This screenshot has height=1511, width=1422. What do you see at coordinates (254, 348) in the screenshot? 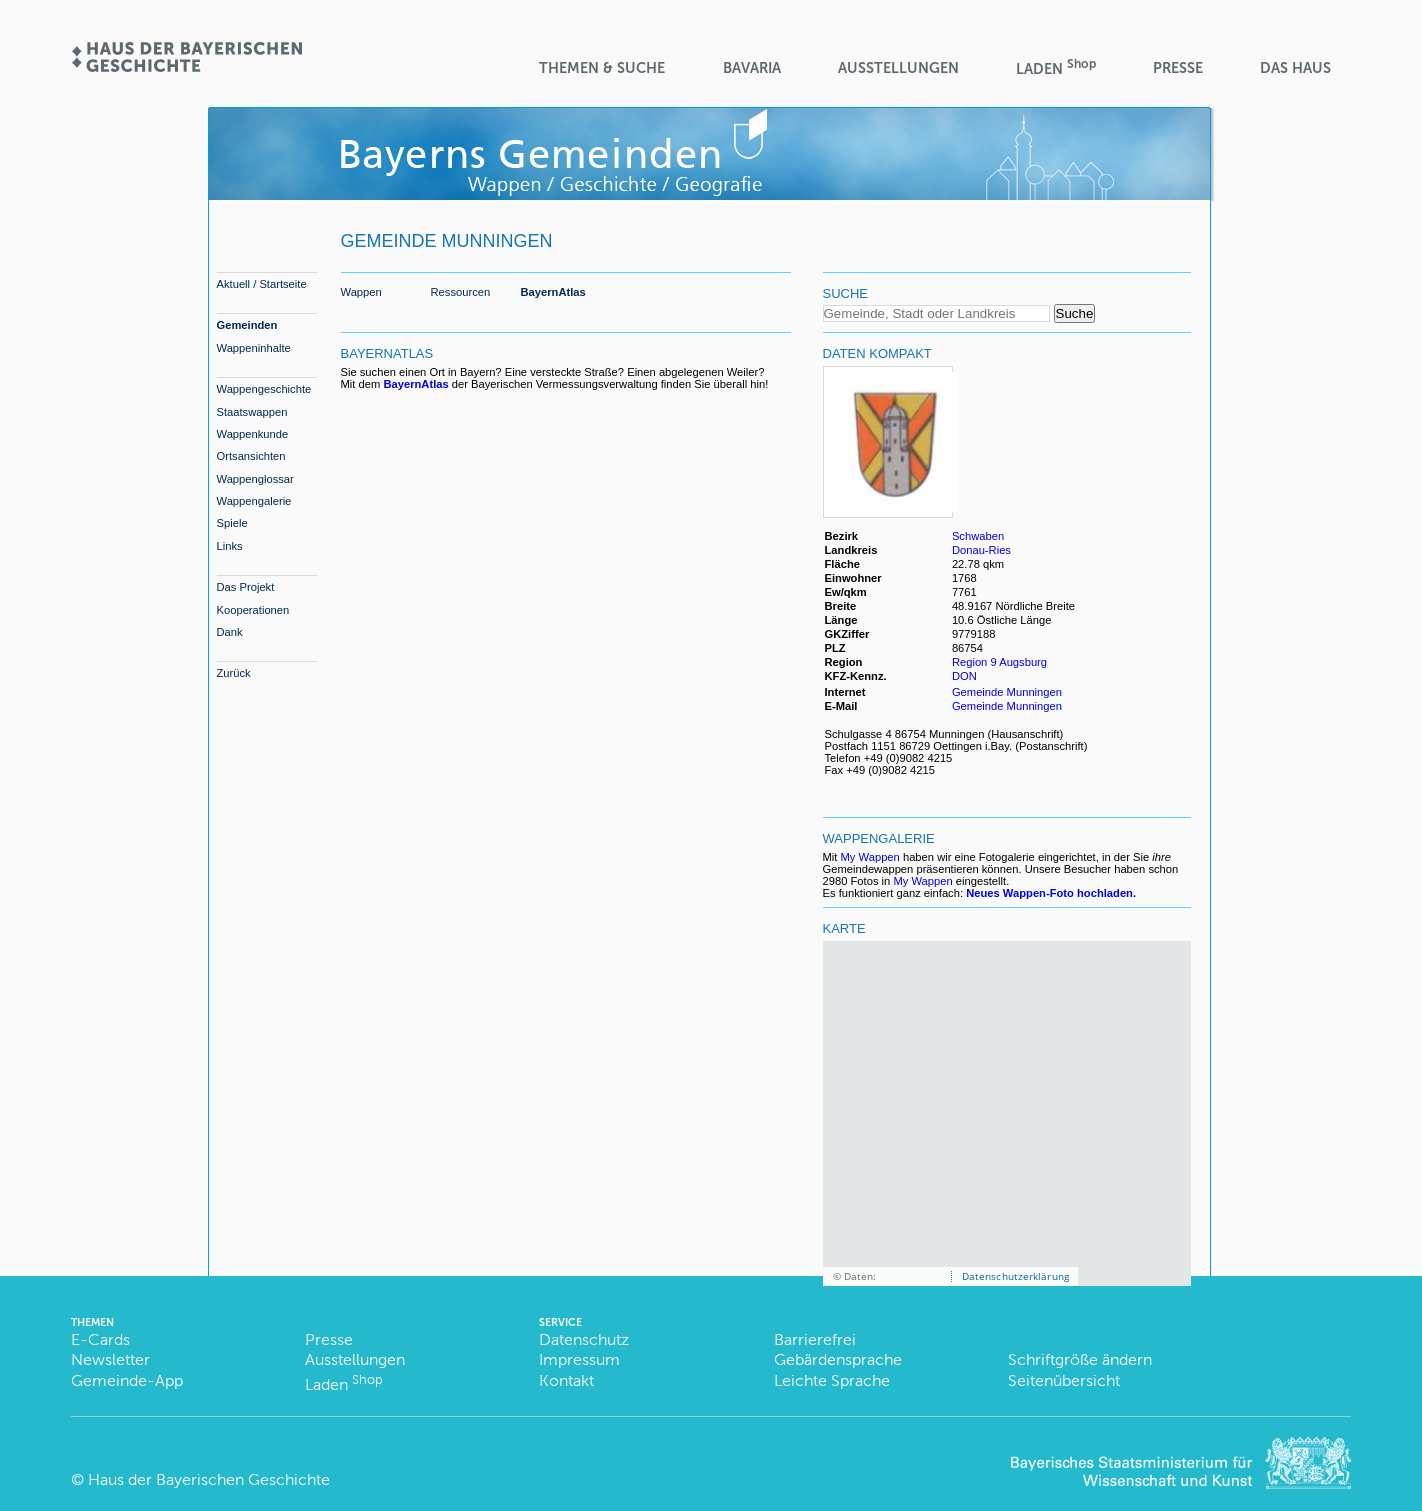
I see `Wappeninhalte` at bounding box center [254, 348].